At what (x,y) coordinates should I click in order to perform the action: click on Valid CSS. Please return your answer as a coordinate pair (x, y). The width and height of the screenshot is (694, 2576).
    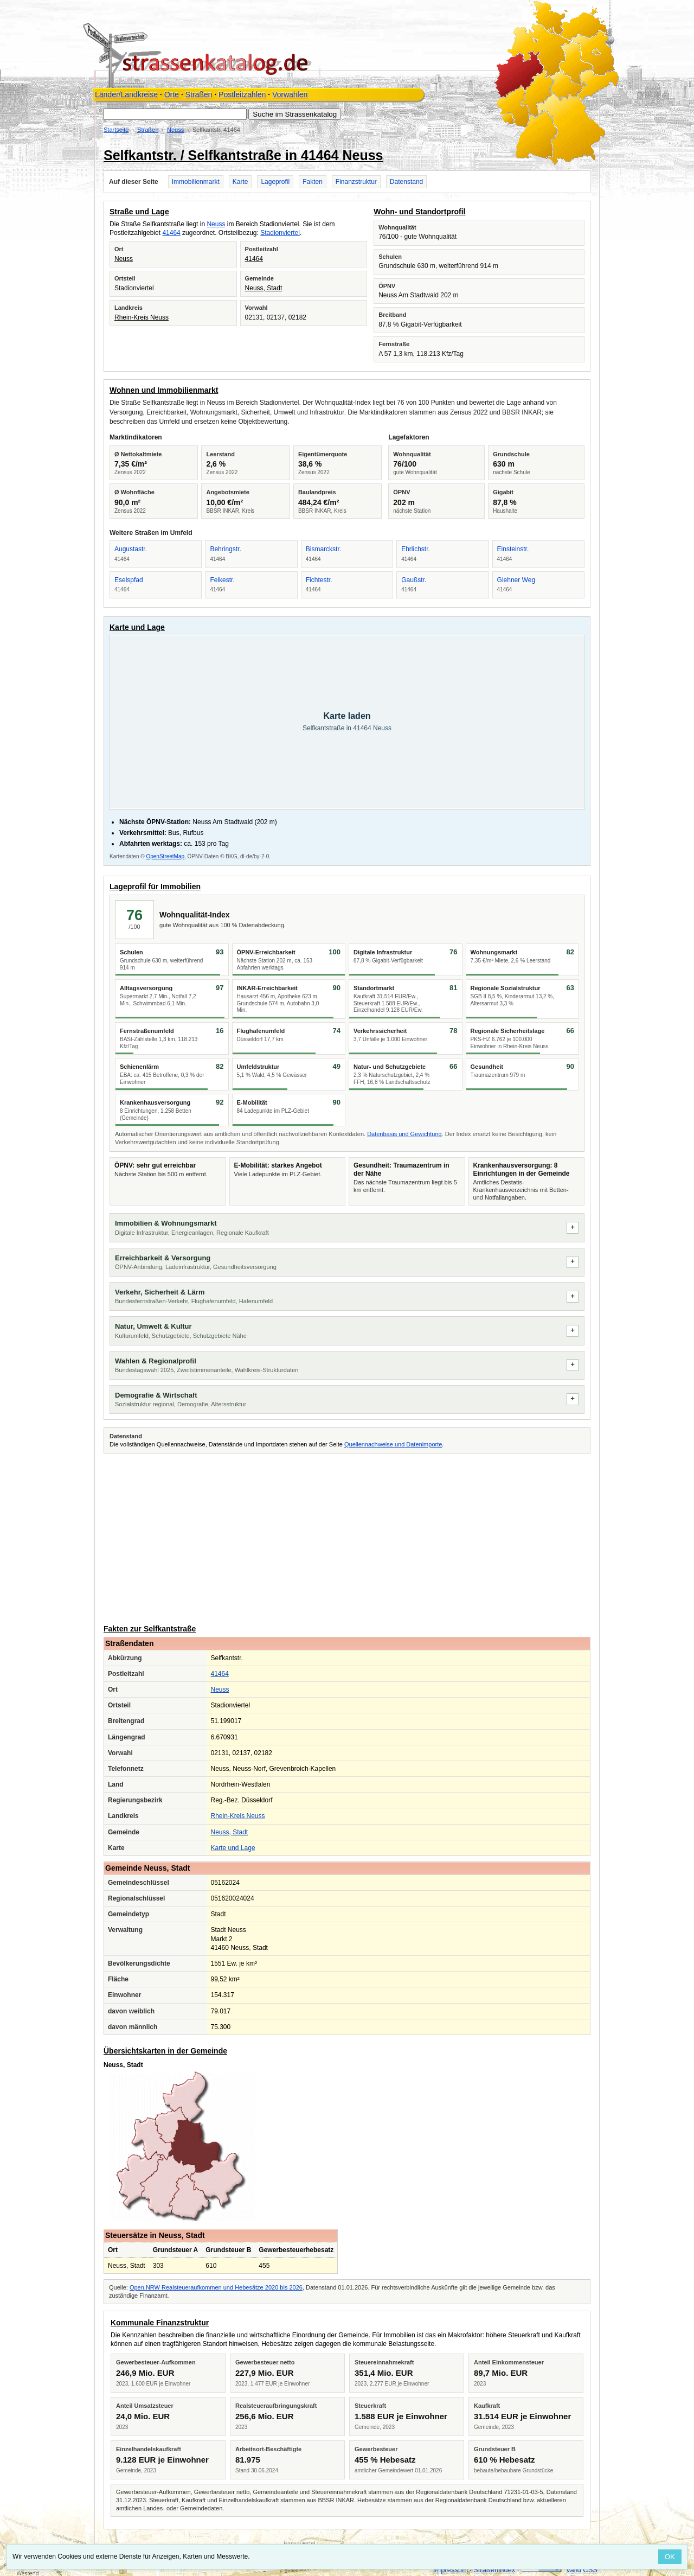
    Looking at the image, I should click on (581, 2570).